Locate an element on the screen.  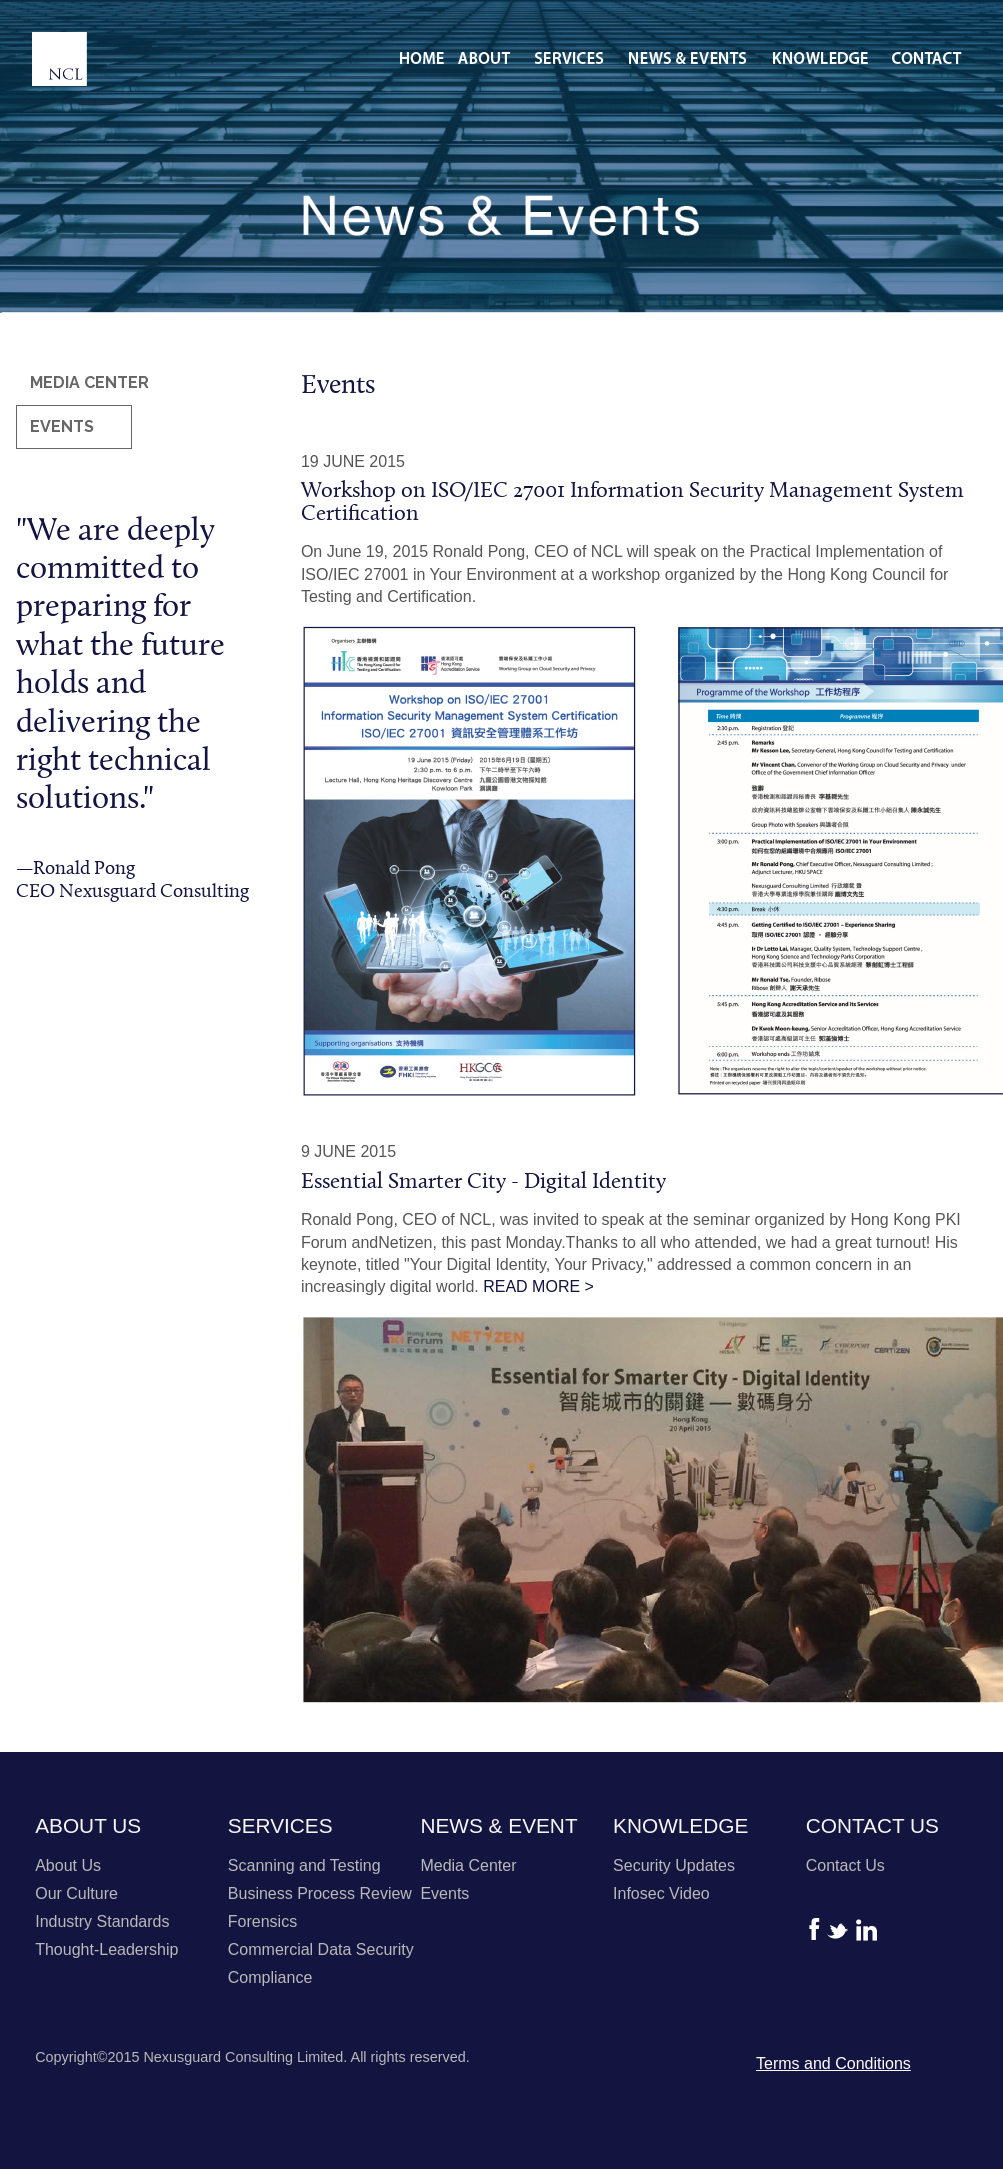
About Us is located at coordinates (68, 1865).